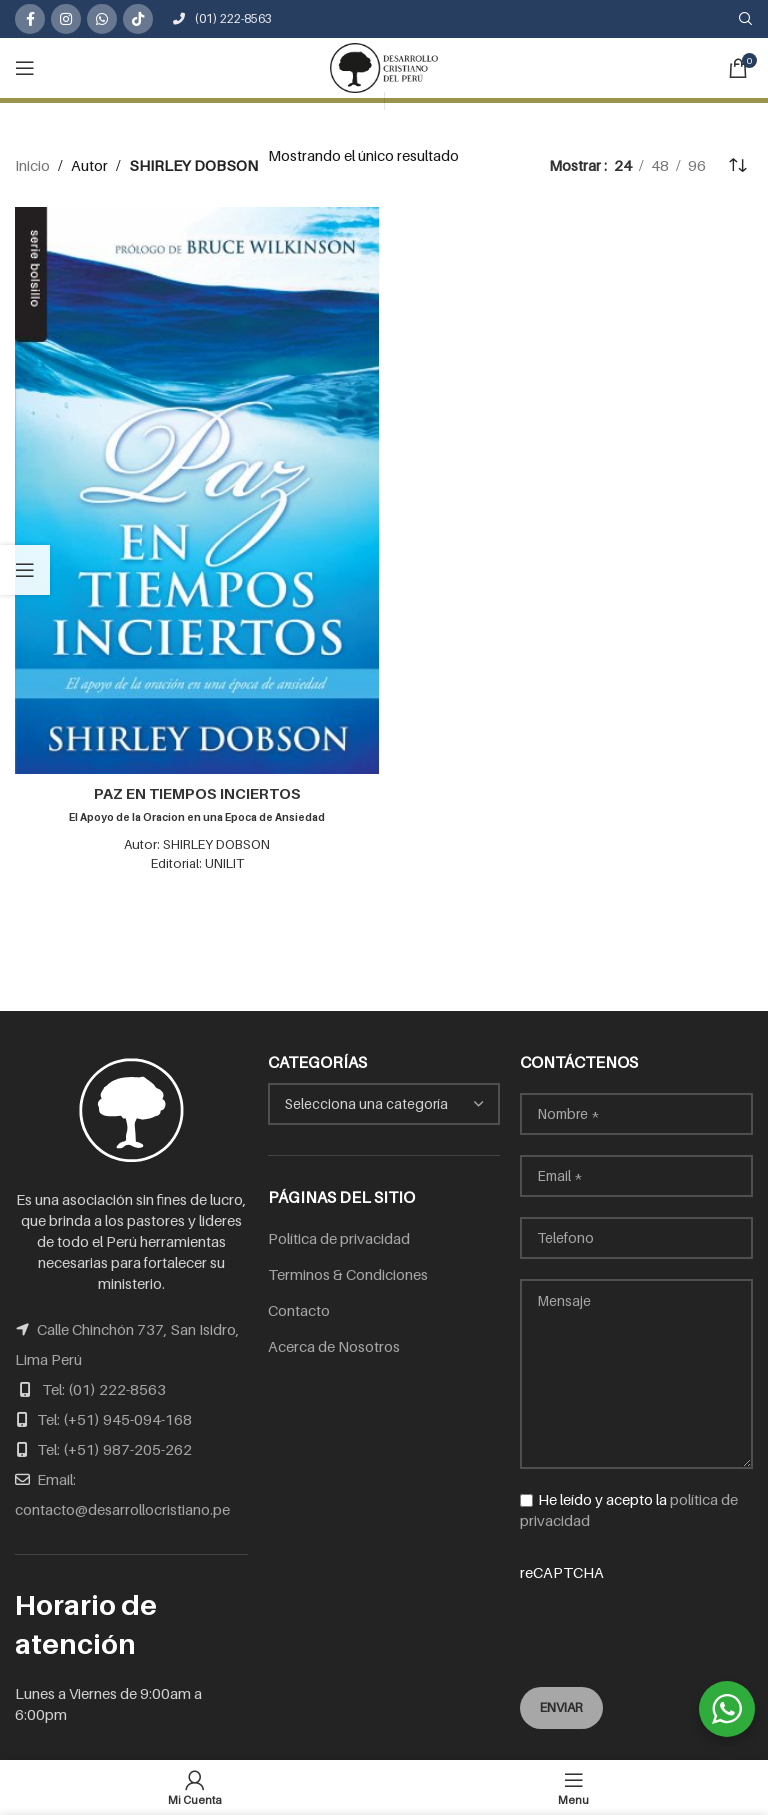 The width and height of the screenshot is (768, 1815). Describe the element at coordinates (66, 19) in the screenshot. I see `[Instagram social link]` at that location.